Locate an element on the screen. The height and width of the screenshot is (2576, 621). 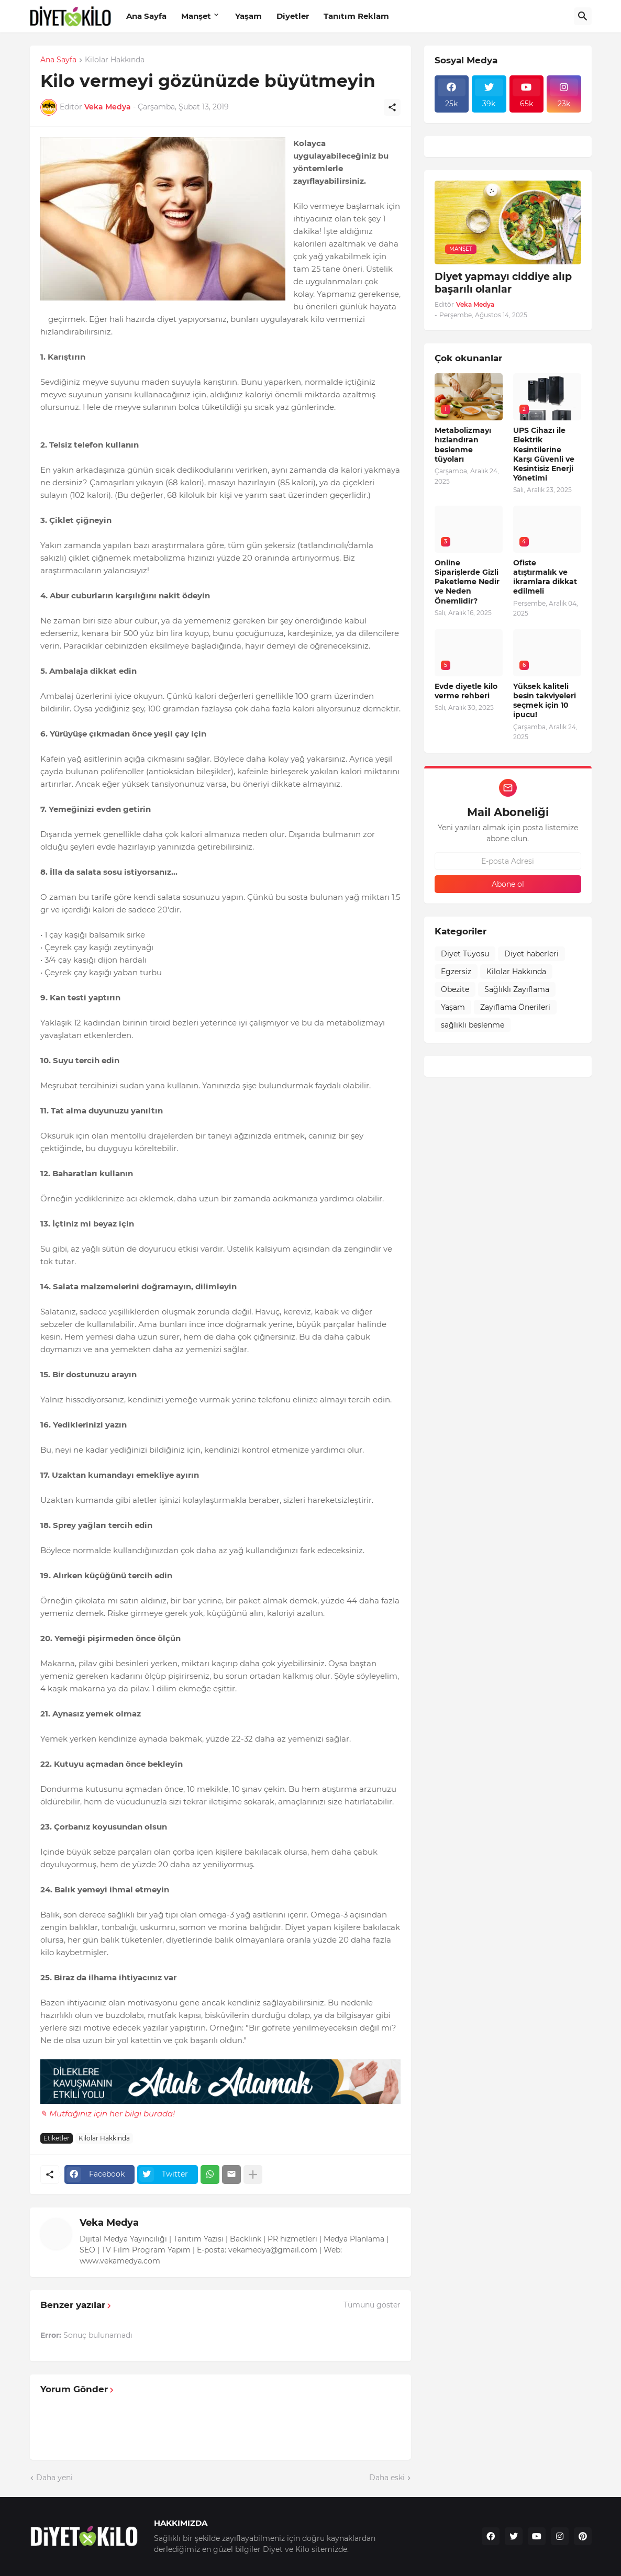
Ana Sayfa is located at coordinates (146, 16).